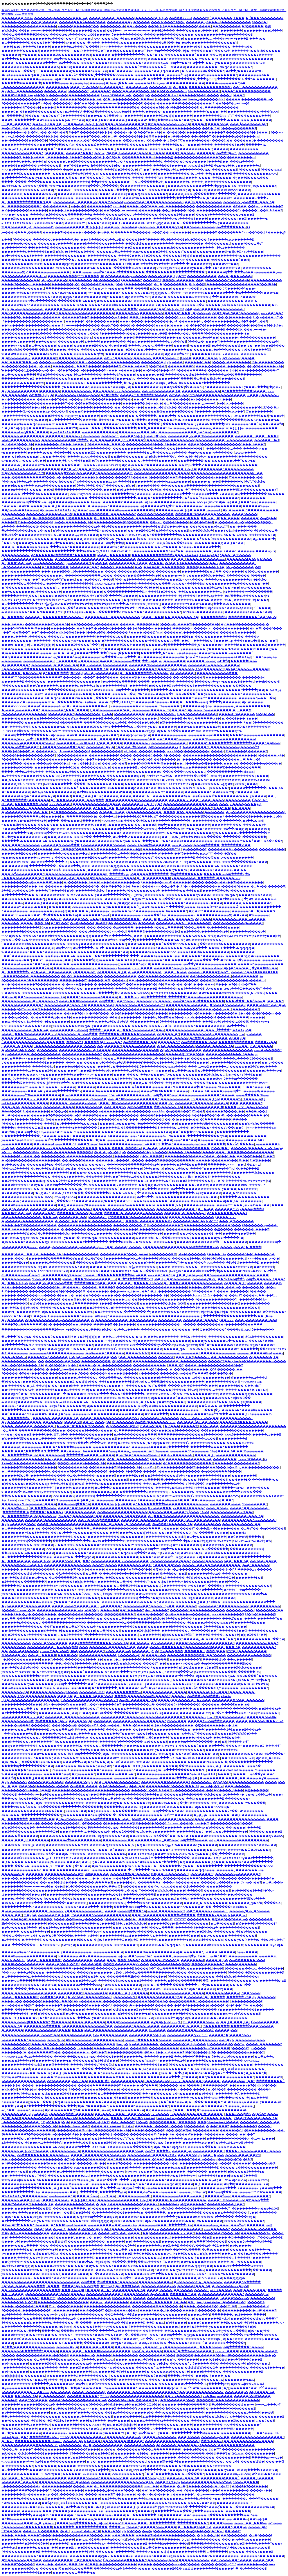 The width and height of the screenshot is (288, 2576). I want to click on ���޾þþþþþ�, so click(84, 1556).